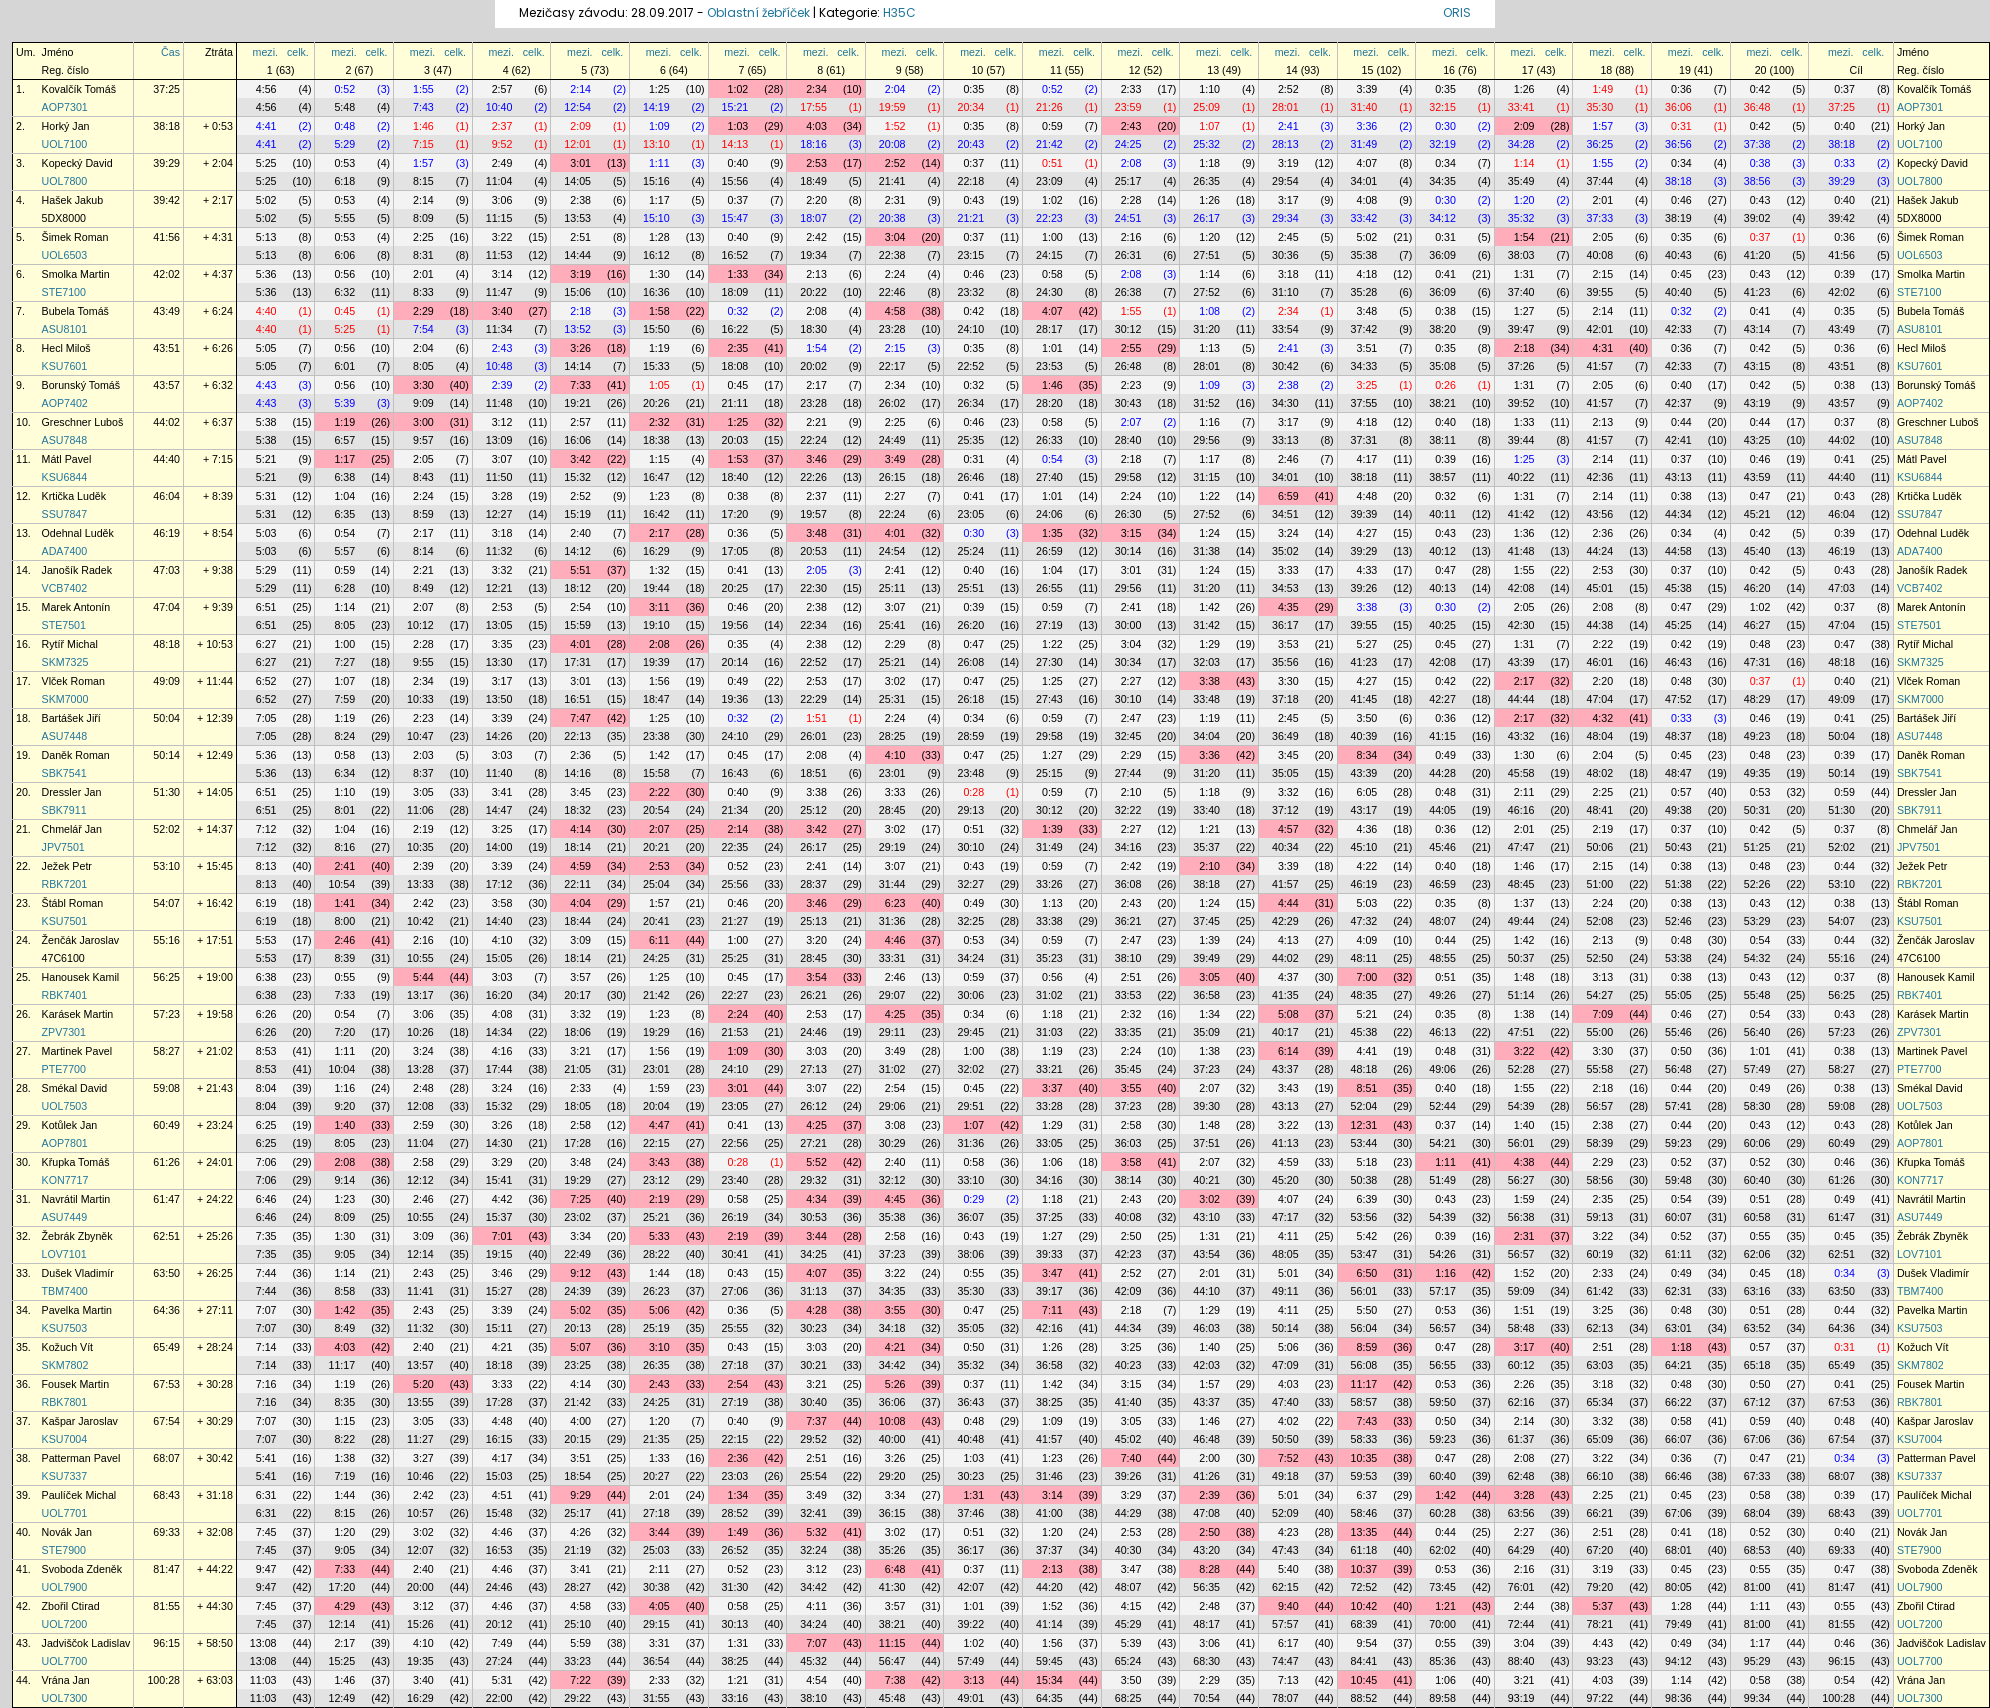 The width and height of the screenshot is (1990, 1708). Describe the element at coordinates (344, 1180) in the screenshot. I see `9:14` at that location.